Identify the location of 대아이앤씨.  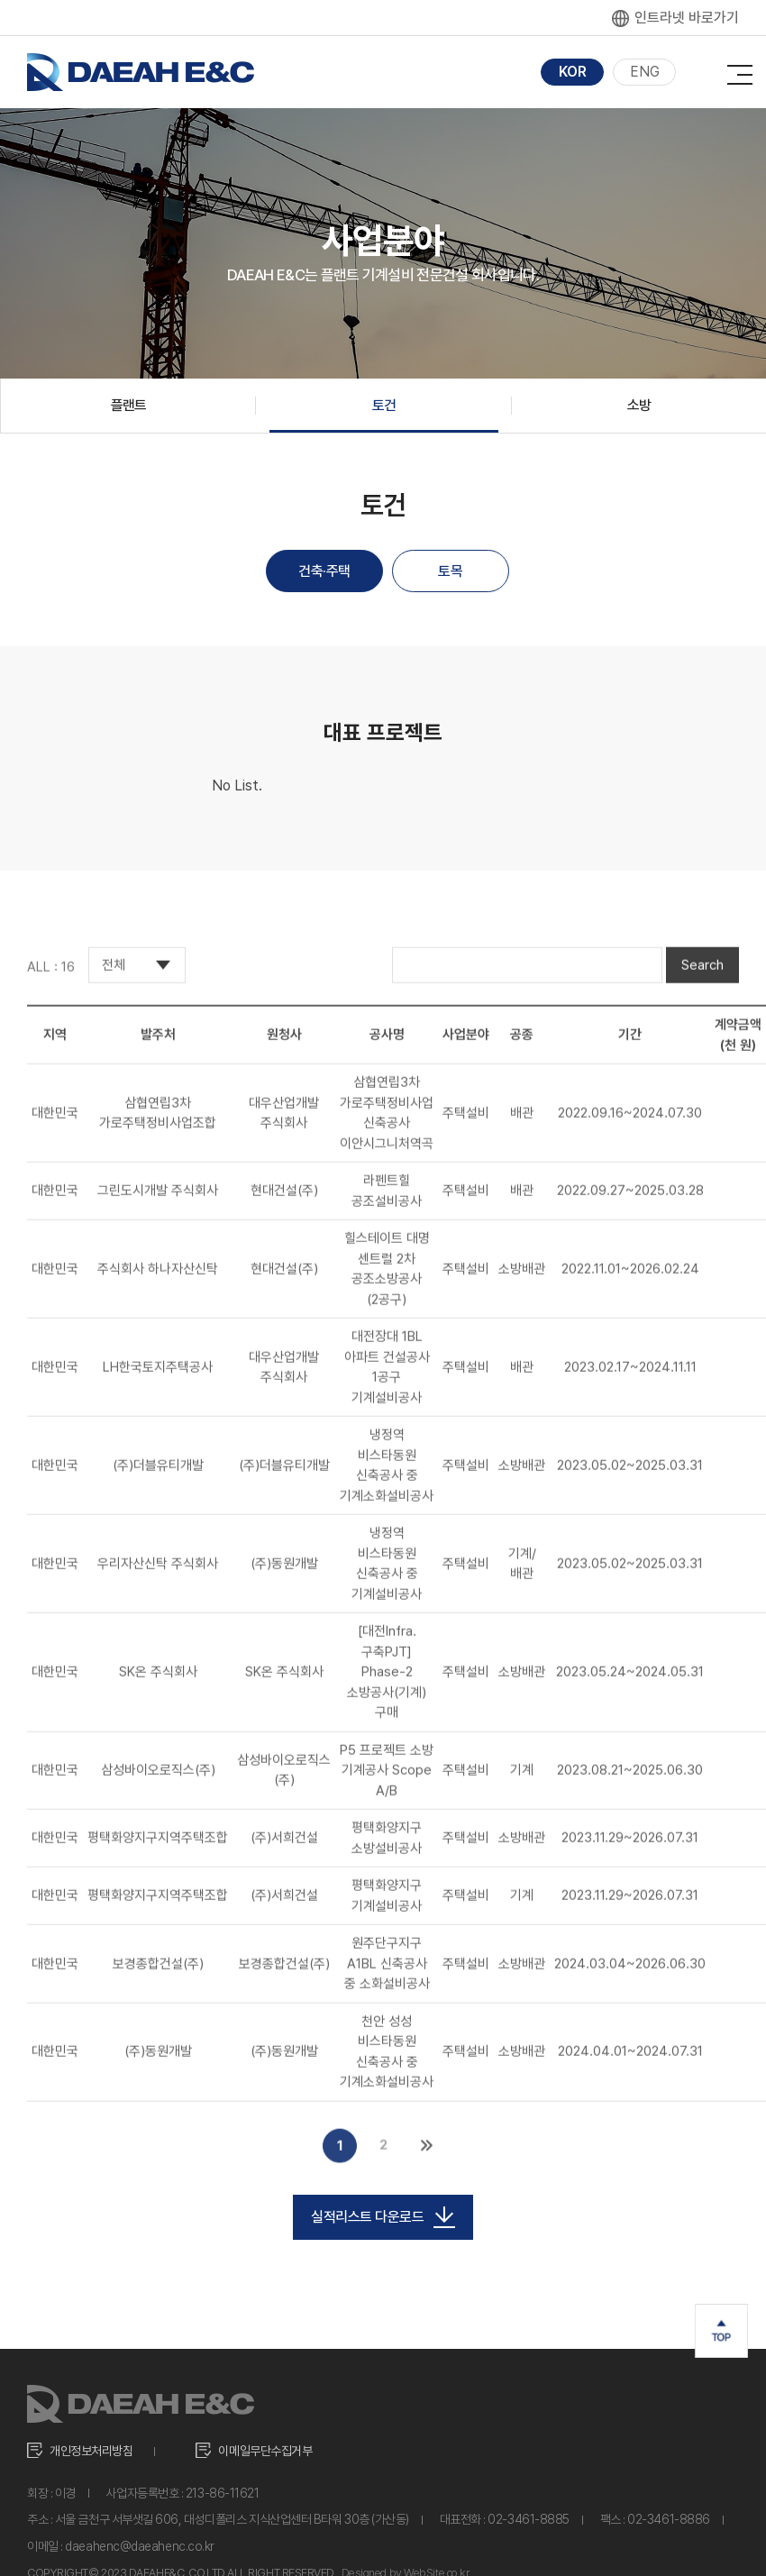
(140, 72).